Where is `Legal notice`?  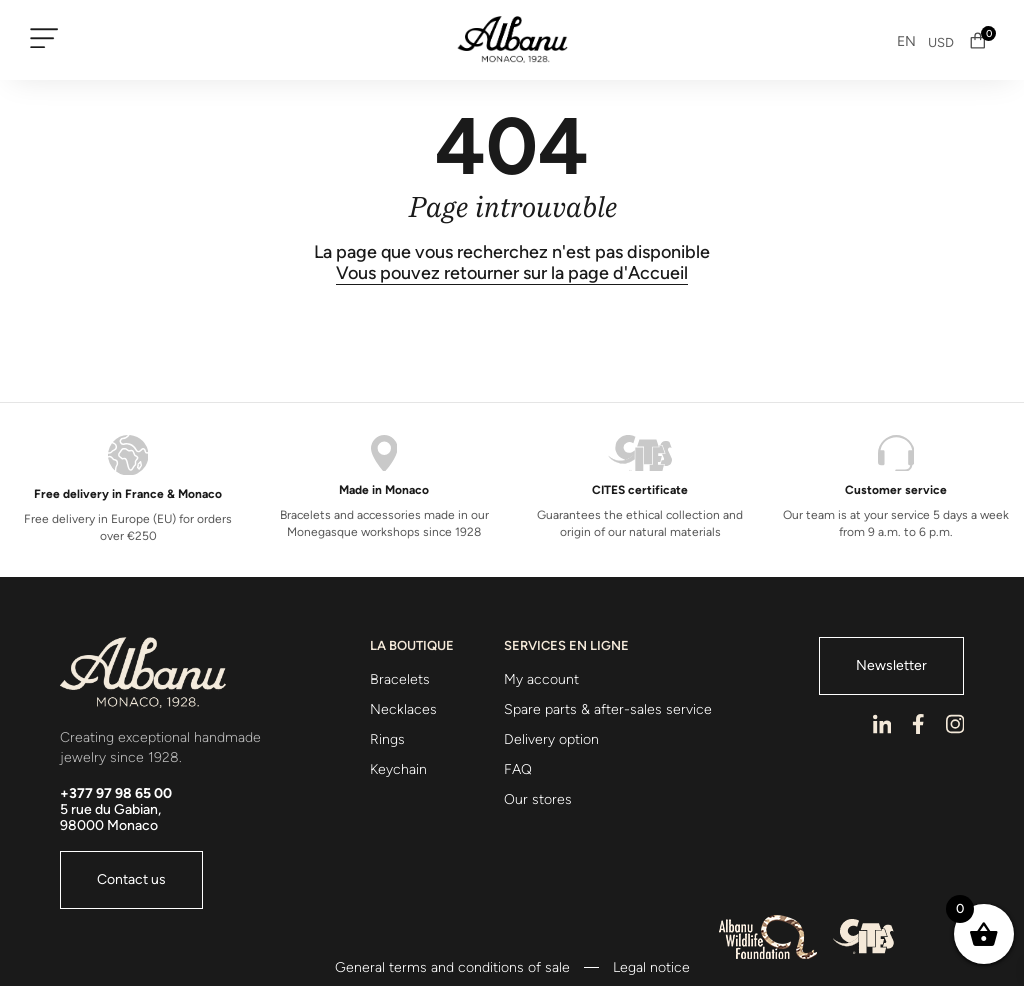 Legal notice is located at coordinates (651, 968).